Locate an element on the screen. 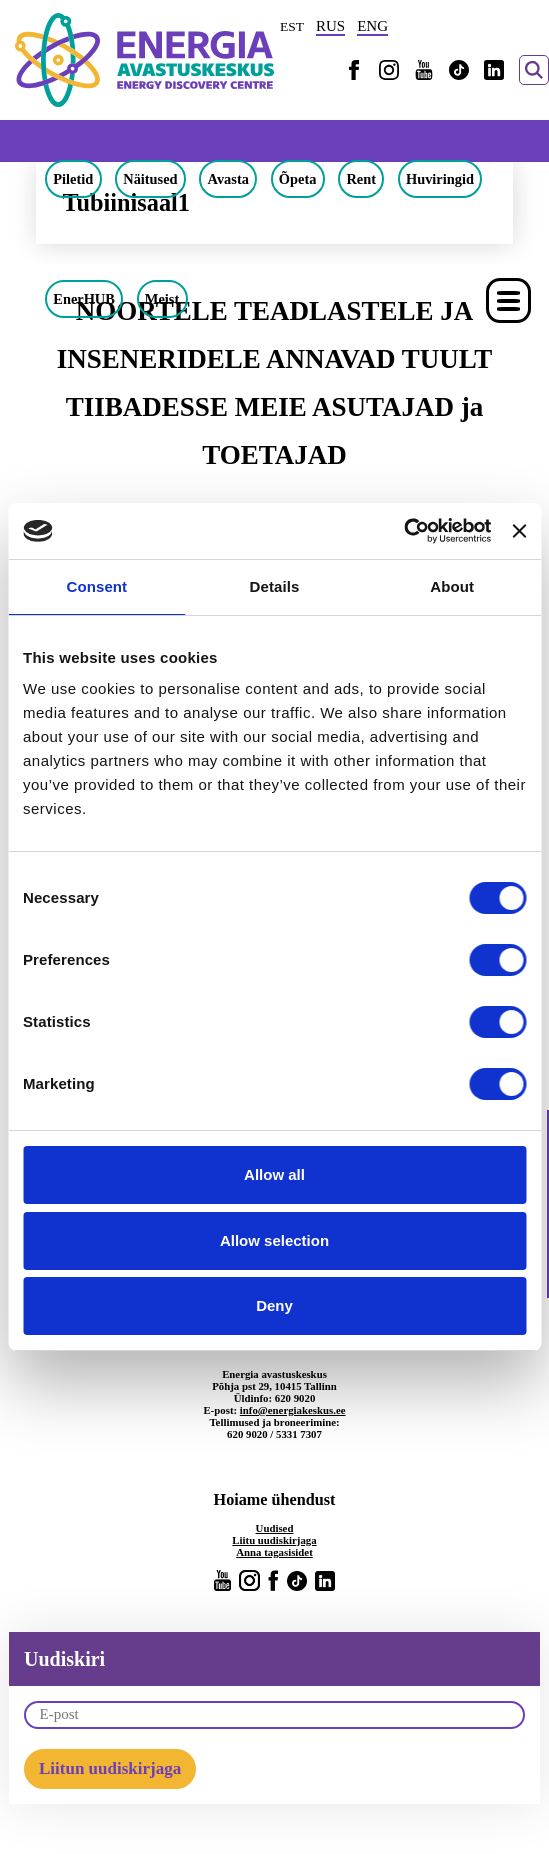 This screenshot has width=549, height=1854. Anna tagasisidet is located at coordinates (274, 1552).